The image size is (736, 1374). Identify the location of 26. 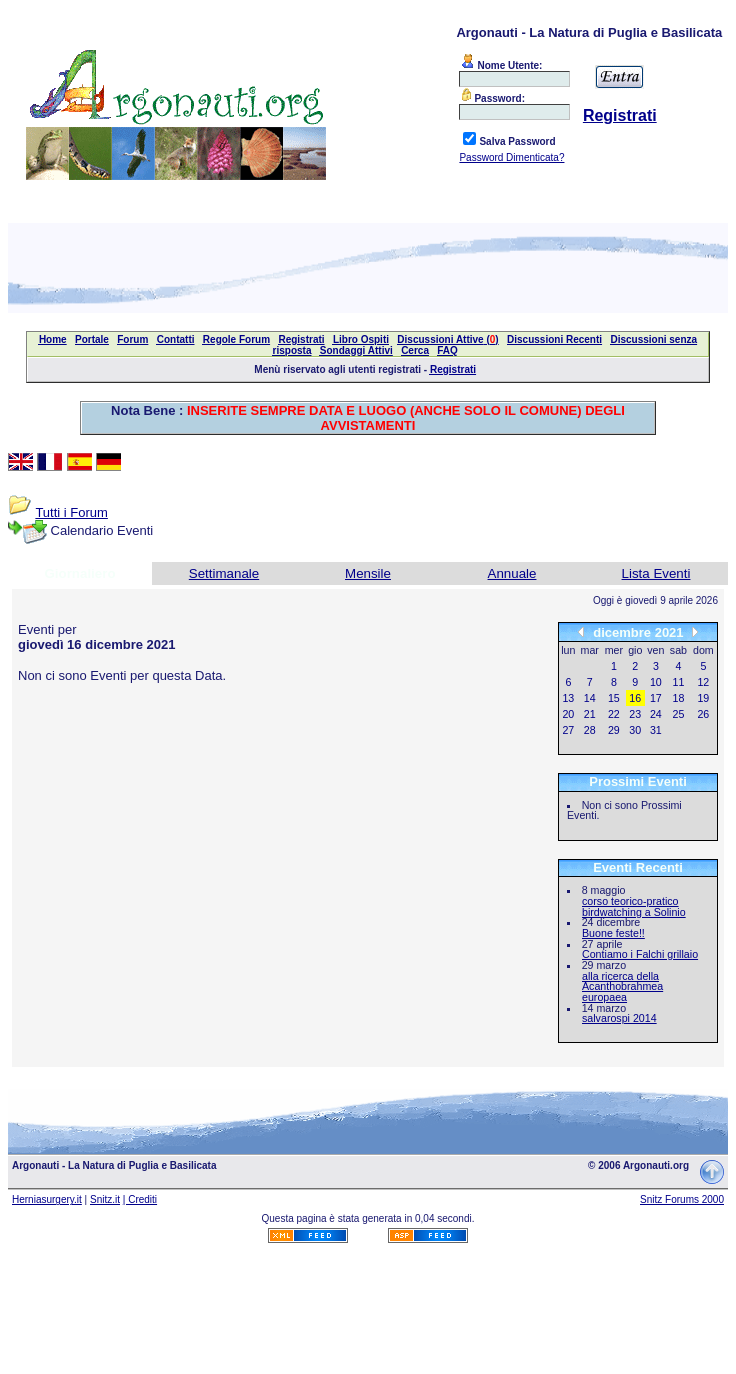
(703, 714).